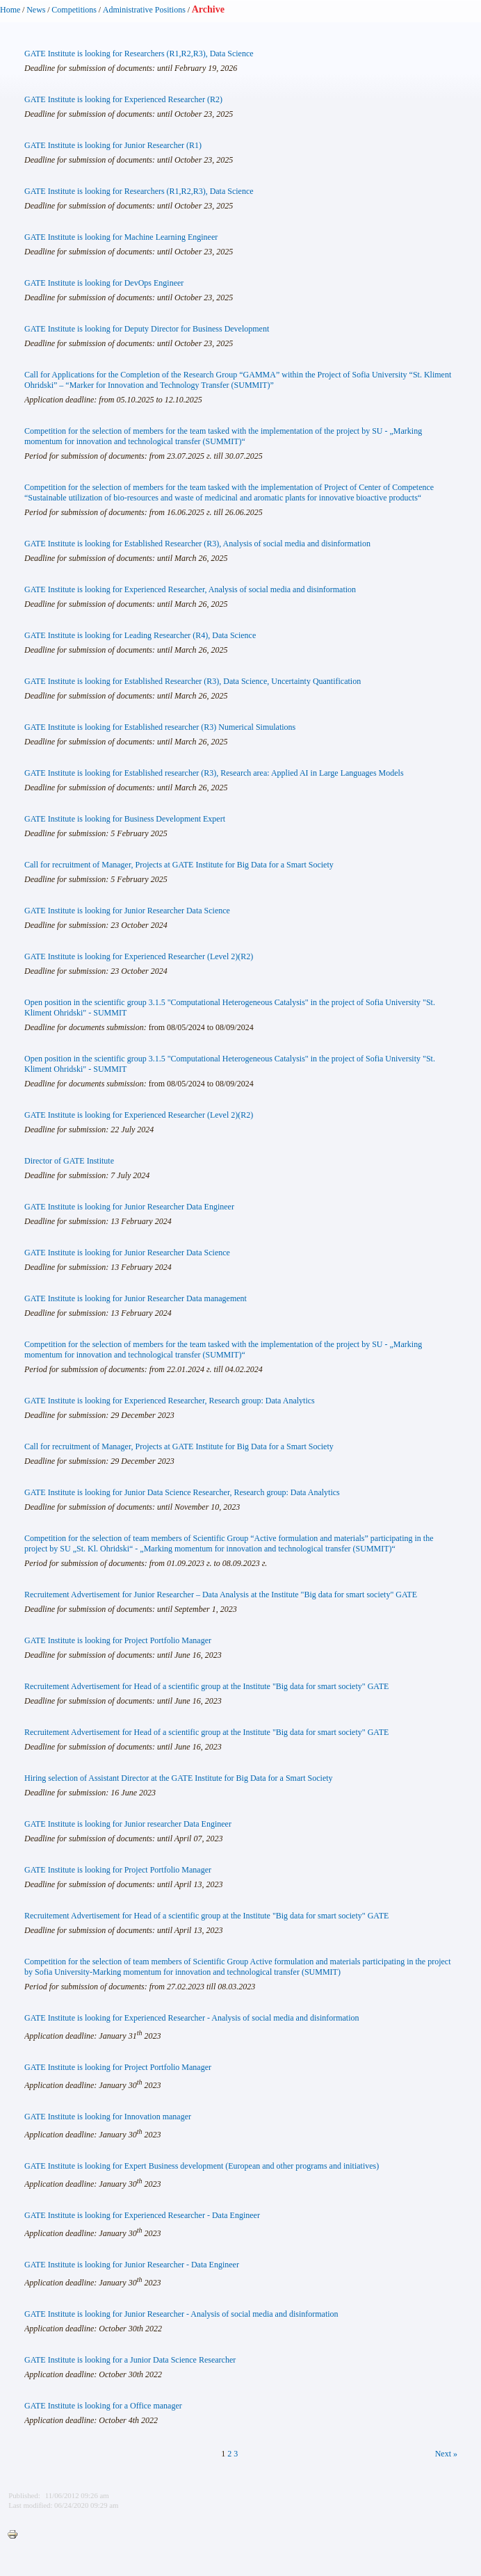  Describe the element at coordinates (192, 681) in the screenshot. I see `GATE Institute is looking for Established Researcher (R3), Data Science, Uncertainty Quantification` at that location.